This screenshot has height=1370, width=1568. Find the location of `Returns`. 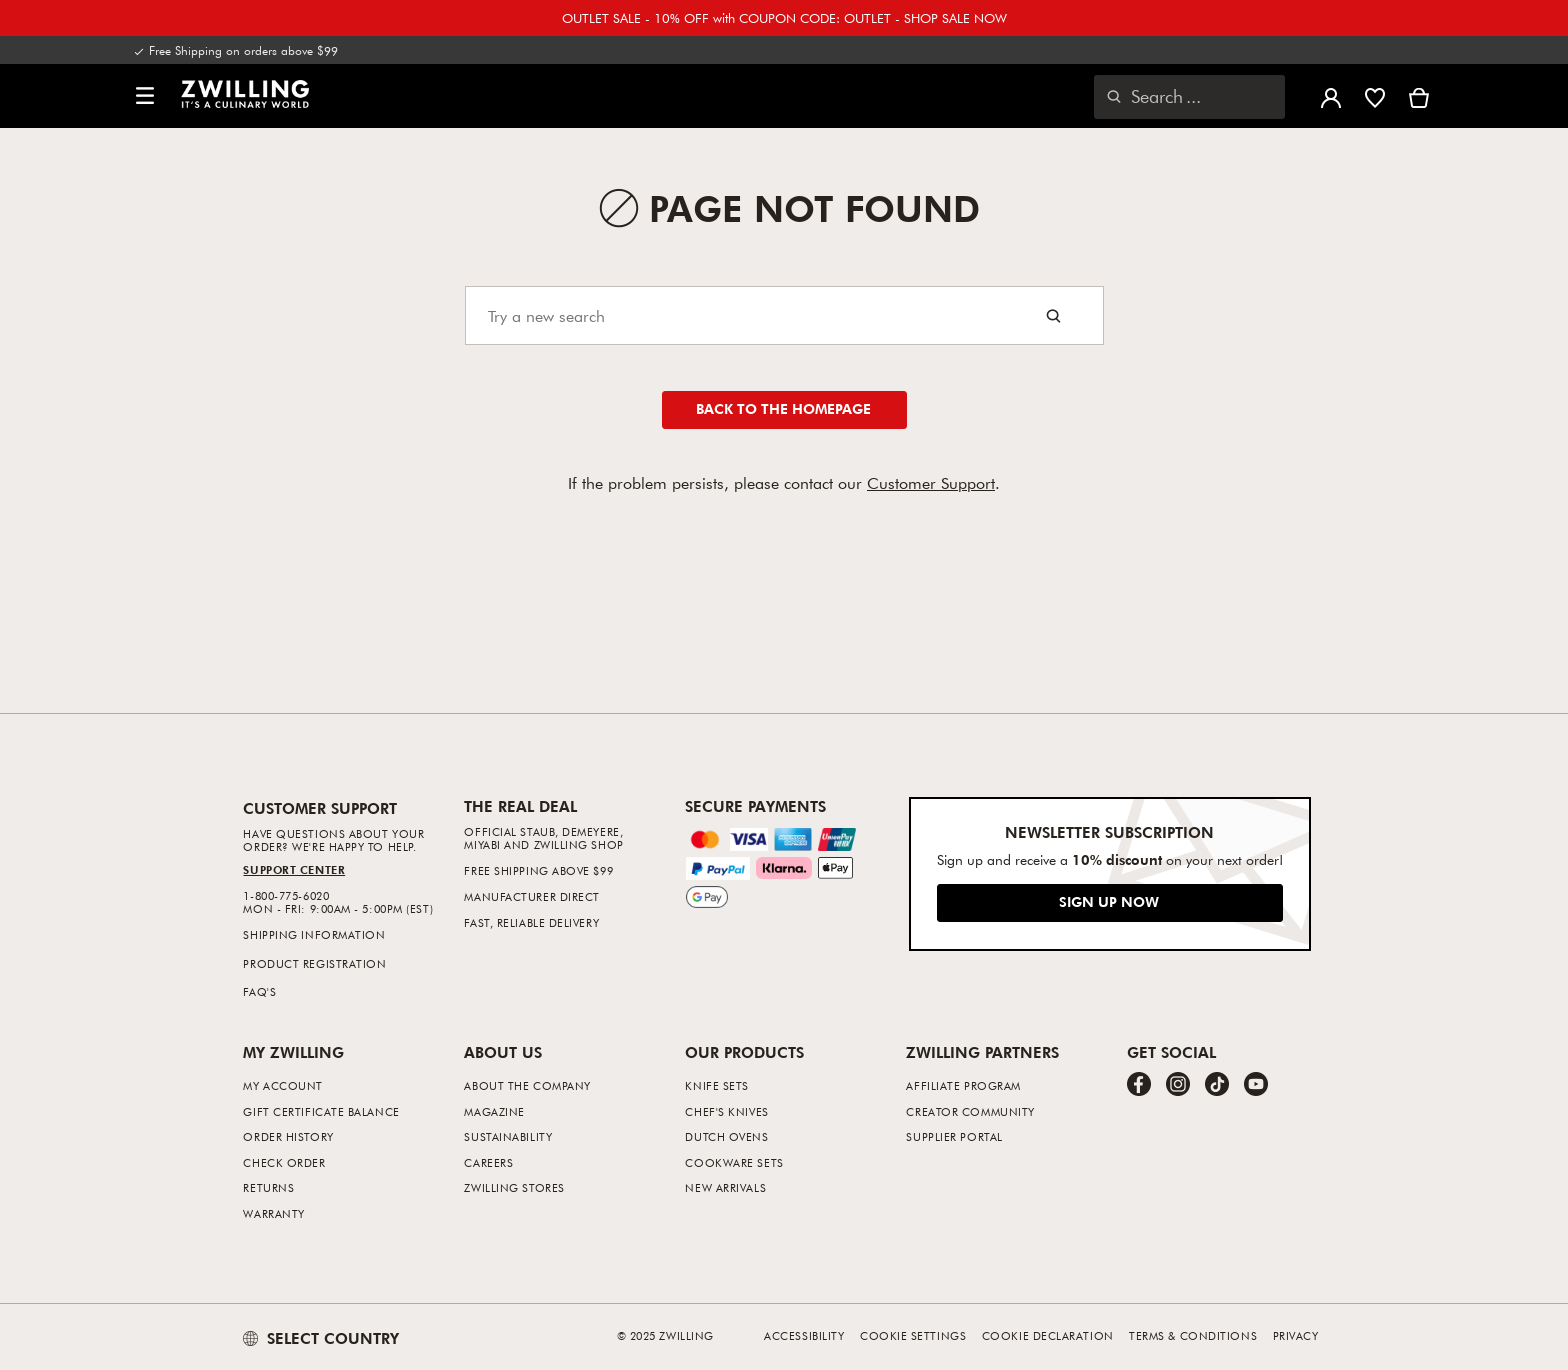

Returns is located at coordinates (268, 1187).